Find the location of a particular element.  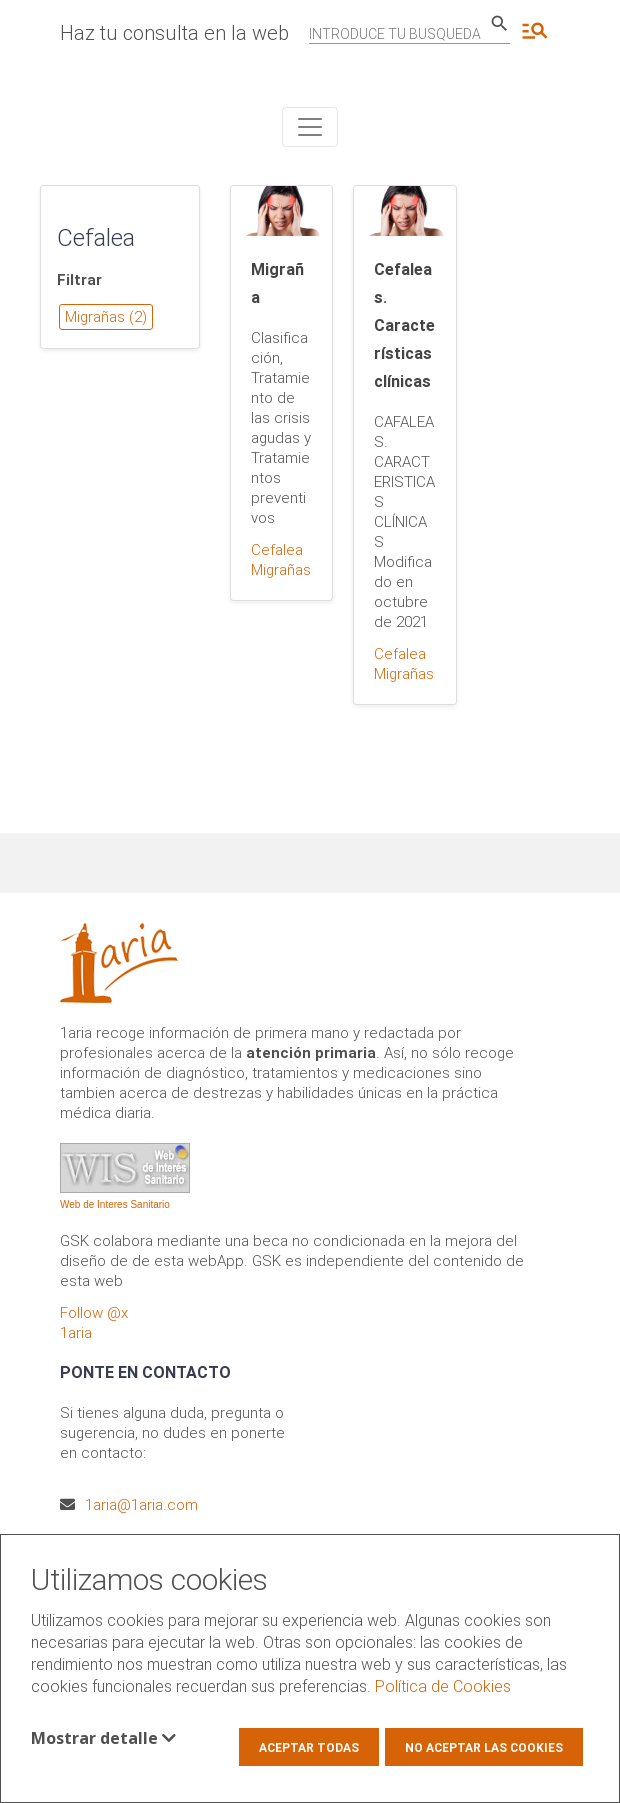

Aceptar todas is located at coordinates (309, 1748).